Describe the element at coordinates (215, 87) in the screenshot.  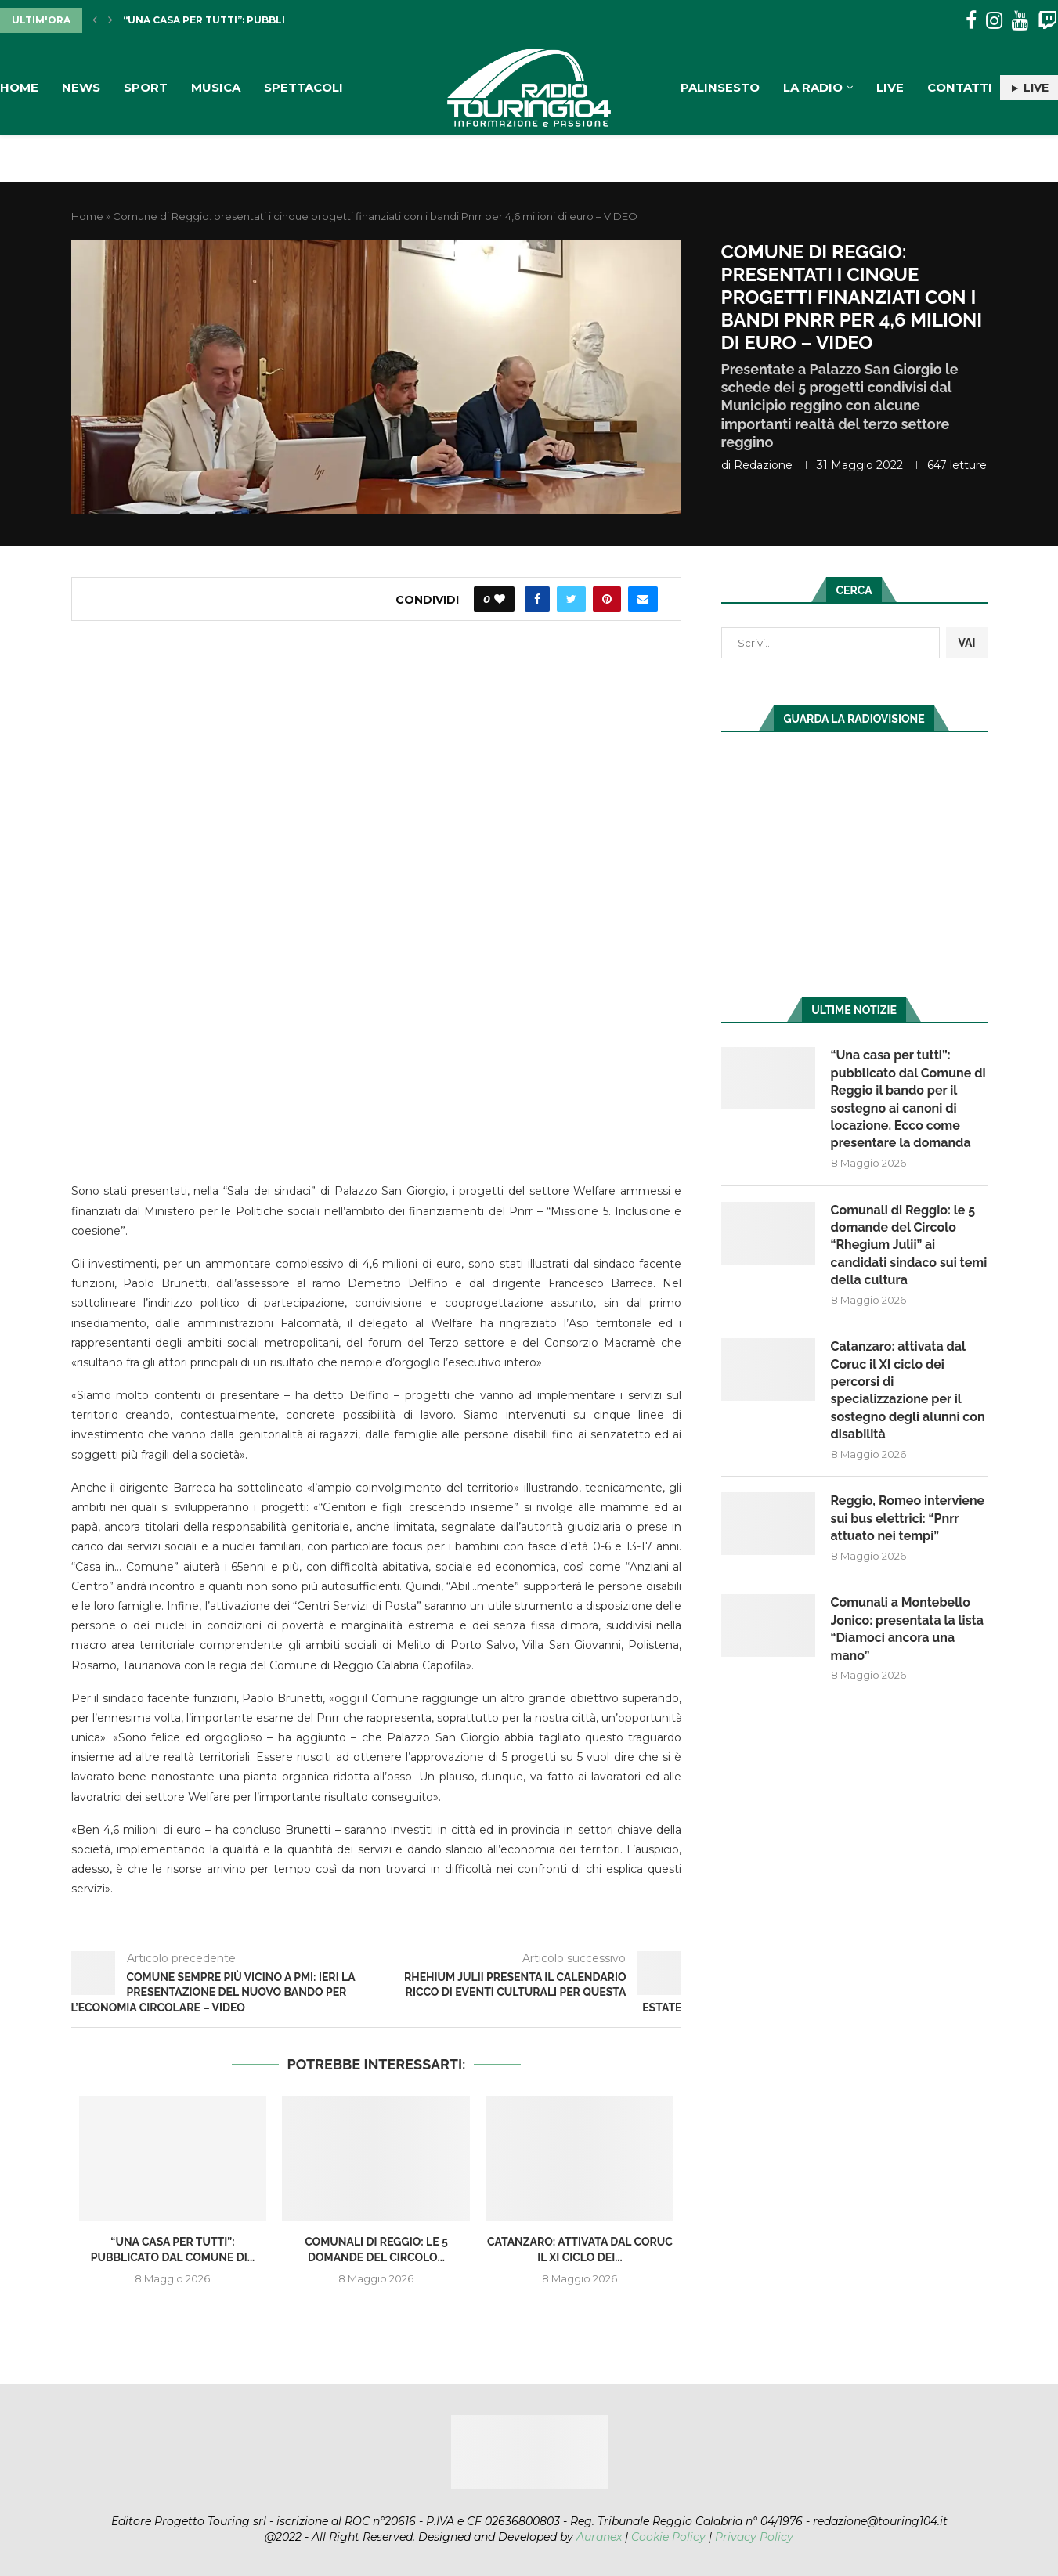
I see `Musica` at that location.